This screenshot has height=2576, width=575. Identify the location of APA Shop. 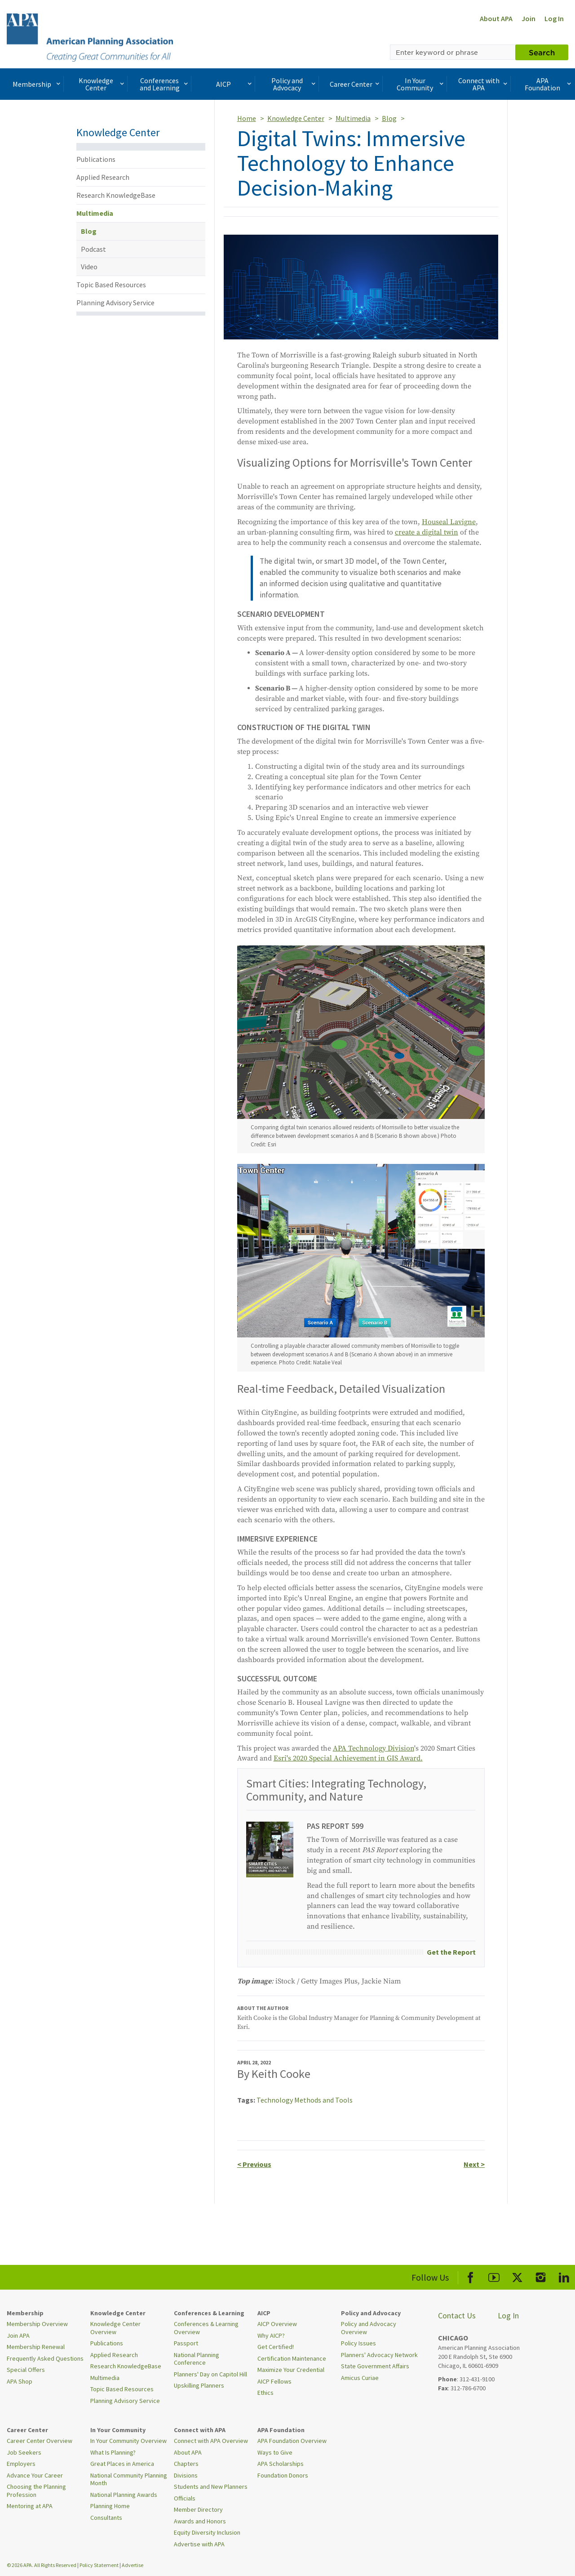
(19, 2381).